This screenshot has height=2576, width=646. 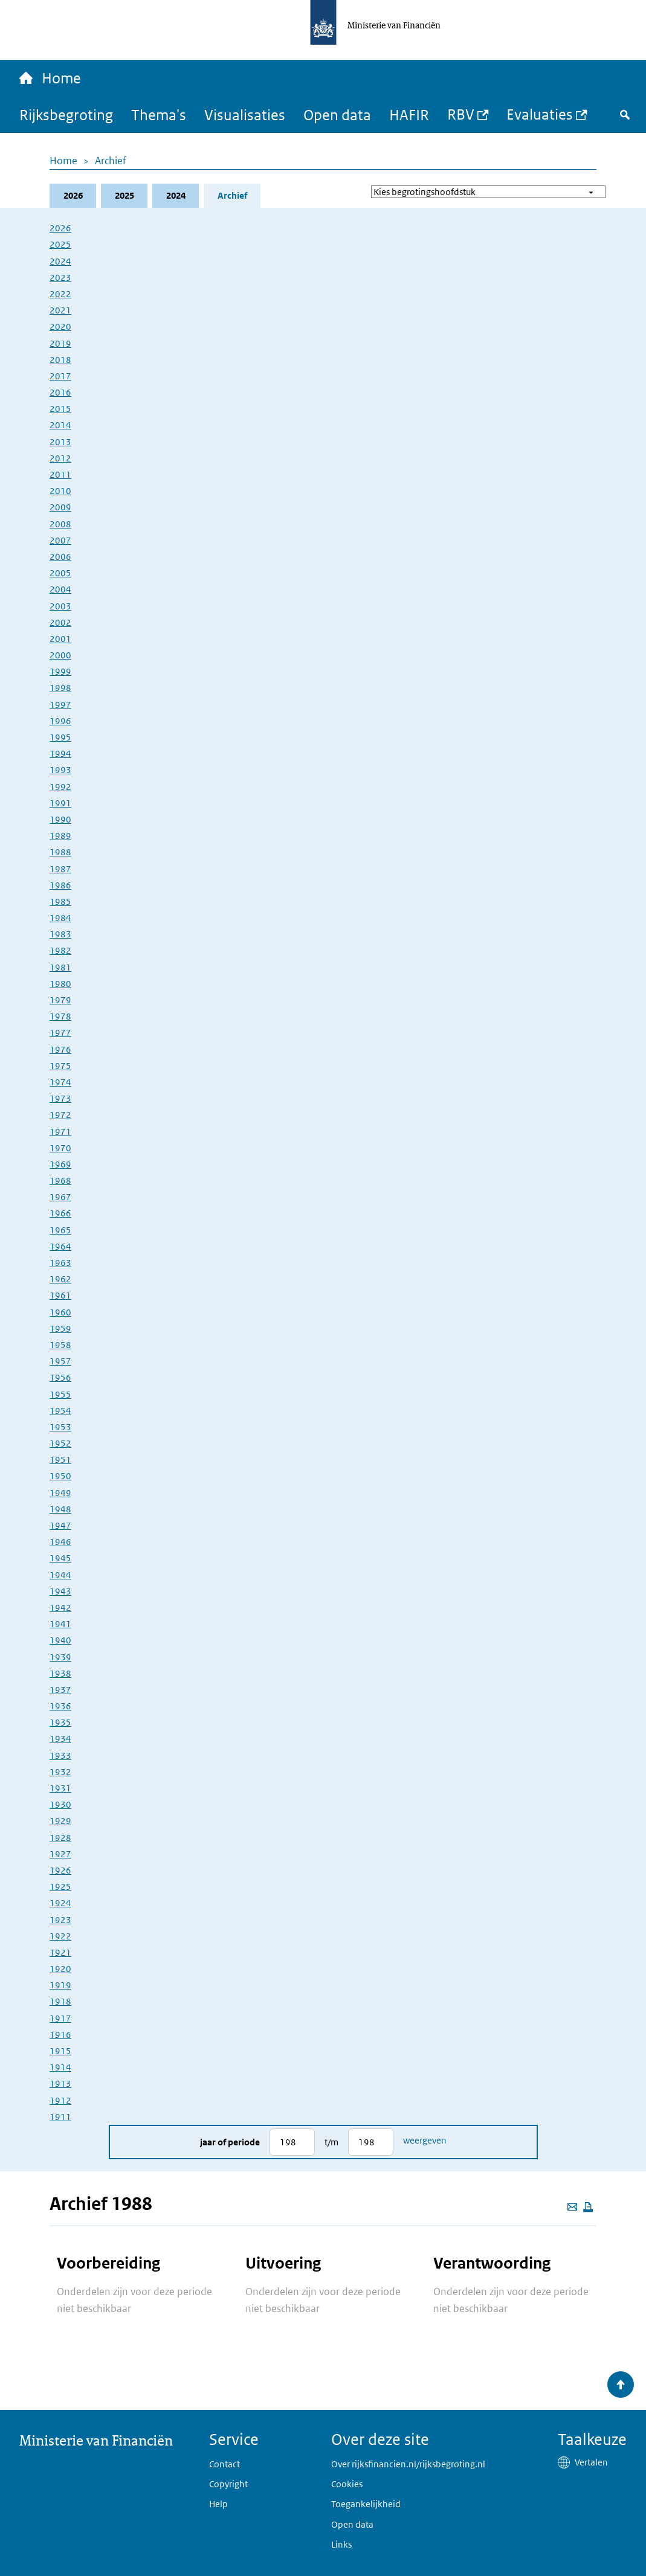 What do you see at coordinates (60, 1837) in the screenshot?
I see `1928` at bounding box center [60, 1837].